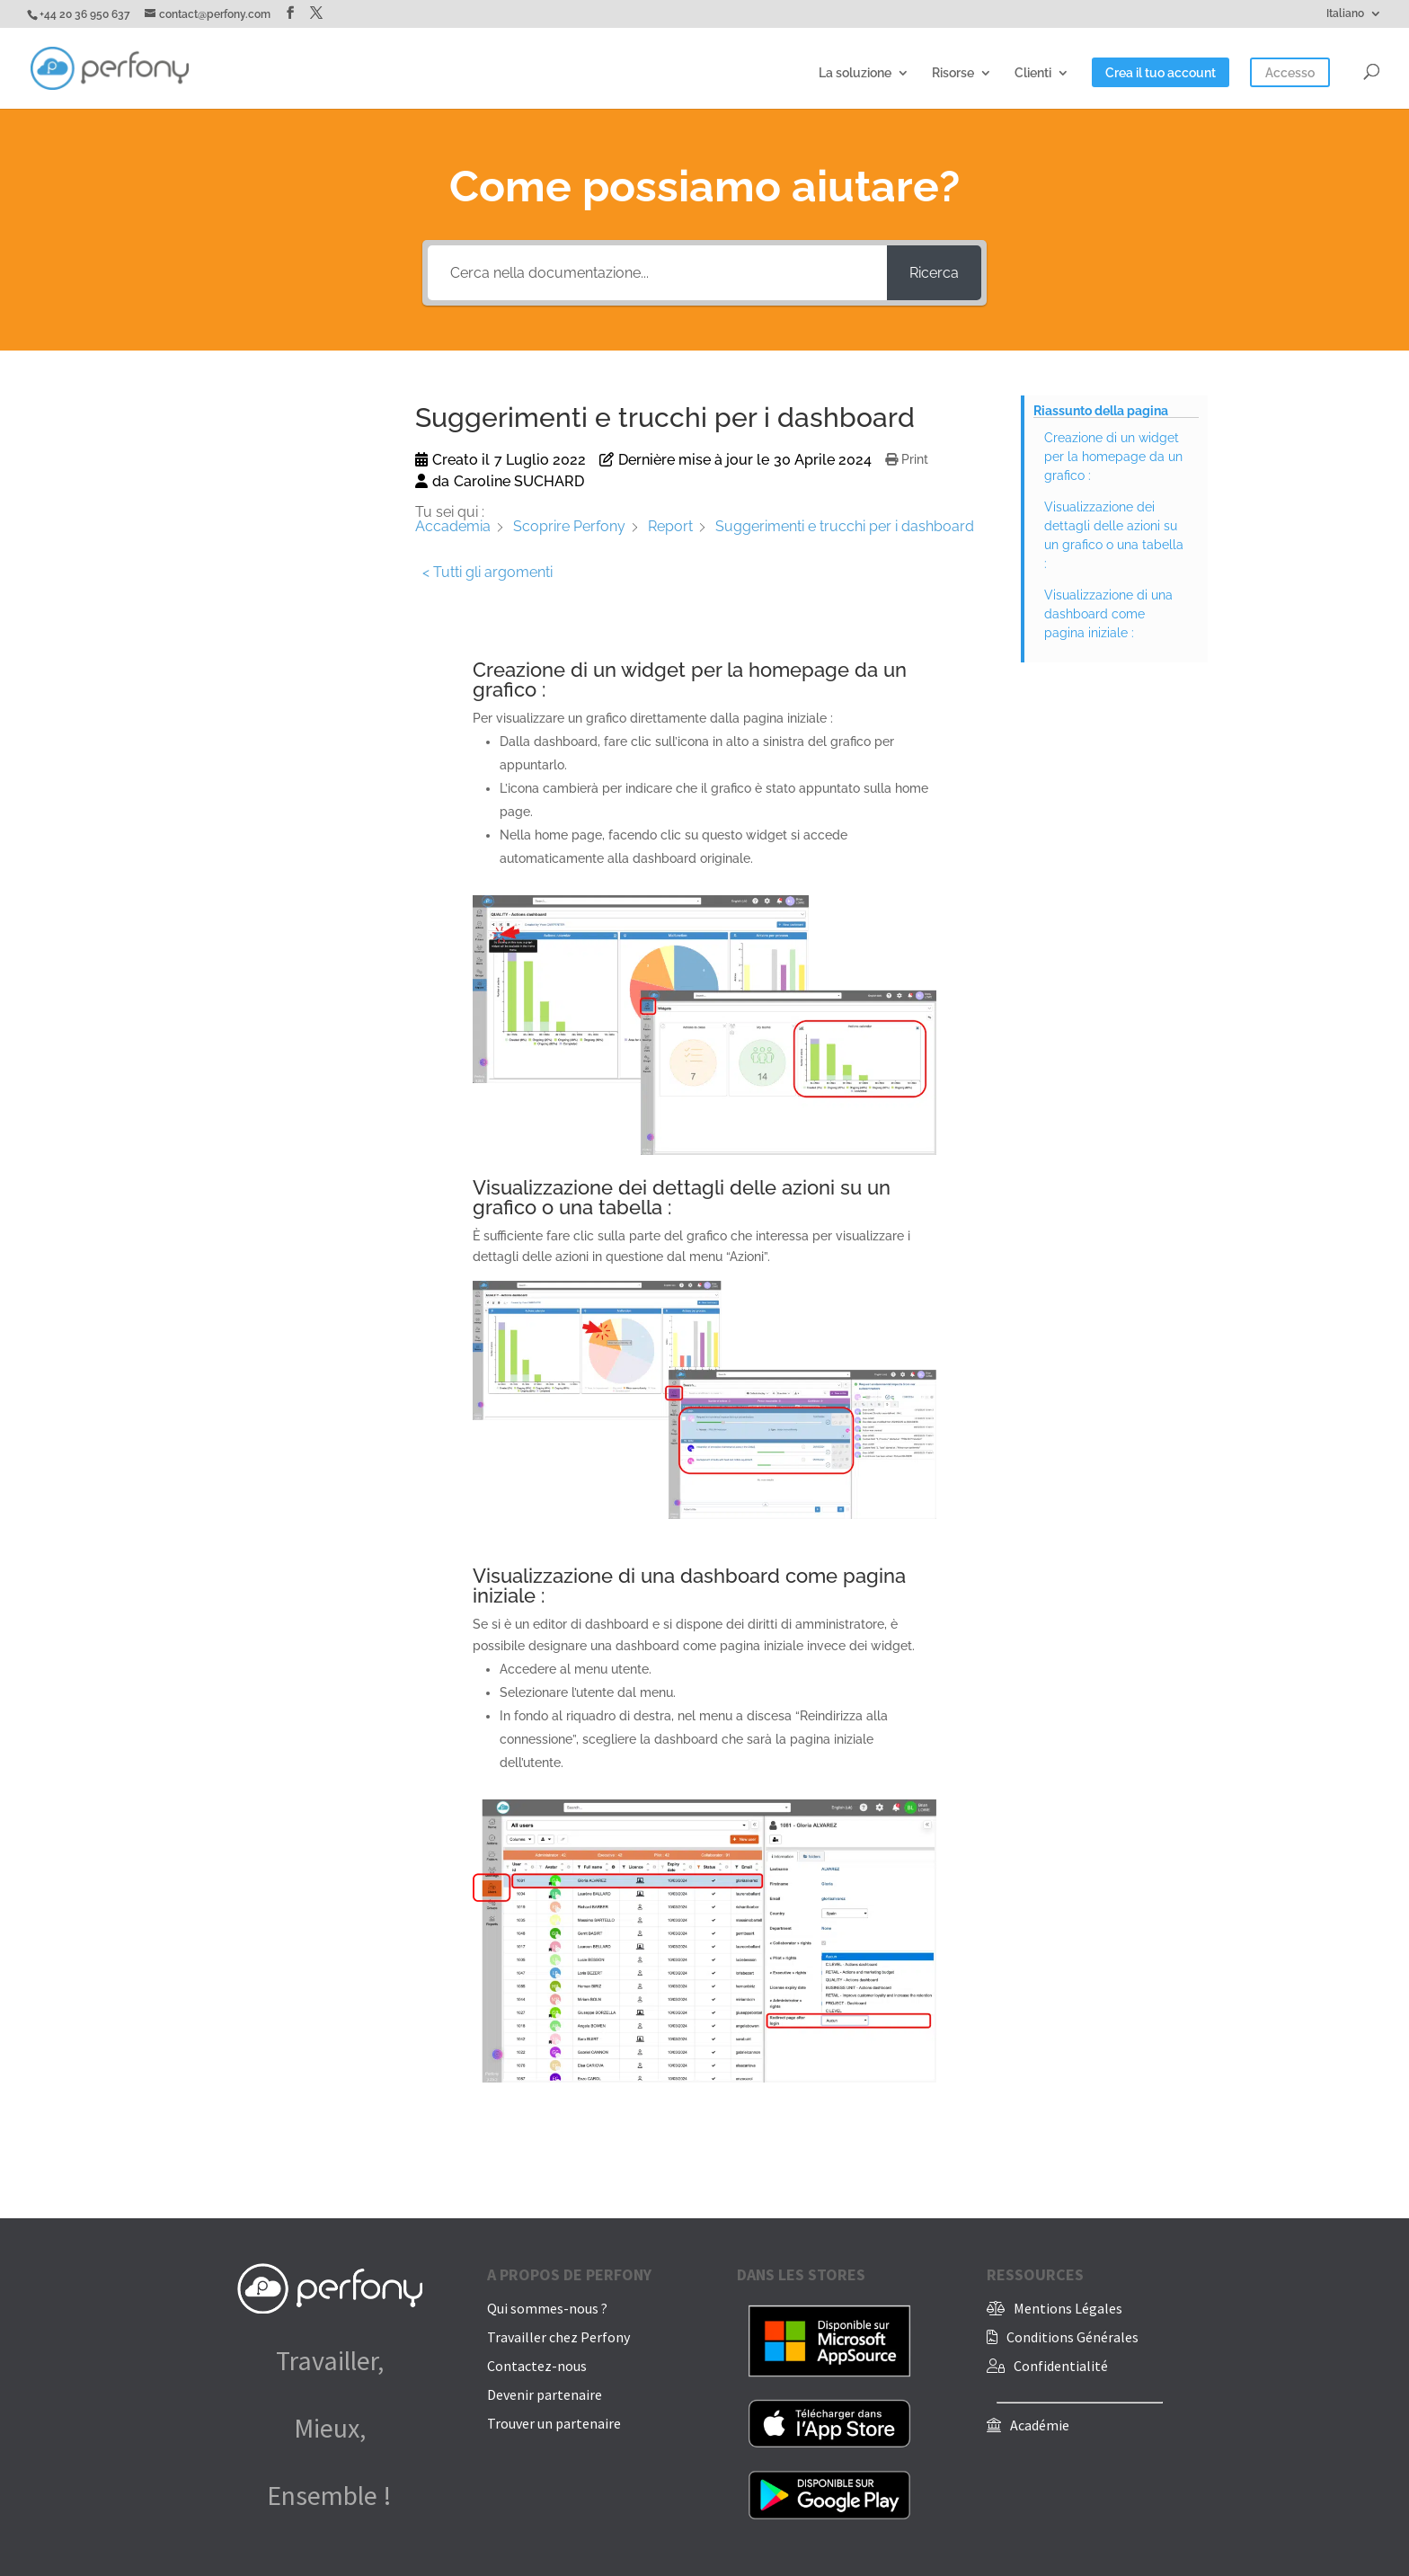 The height and width of the screenshot is (2576, 1409). I want to click on Devenir partenaire, so click(544, 2394).